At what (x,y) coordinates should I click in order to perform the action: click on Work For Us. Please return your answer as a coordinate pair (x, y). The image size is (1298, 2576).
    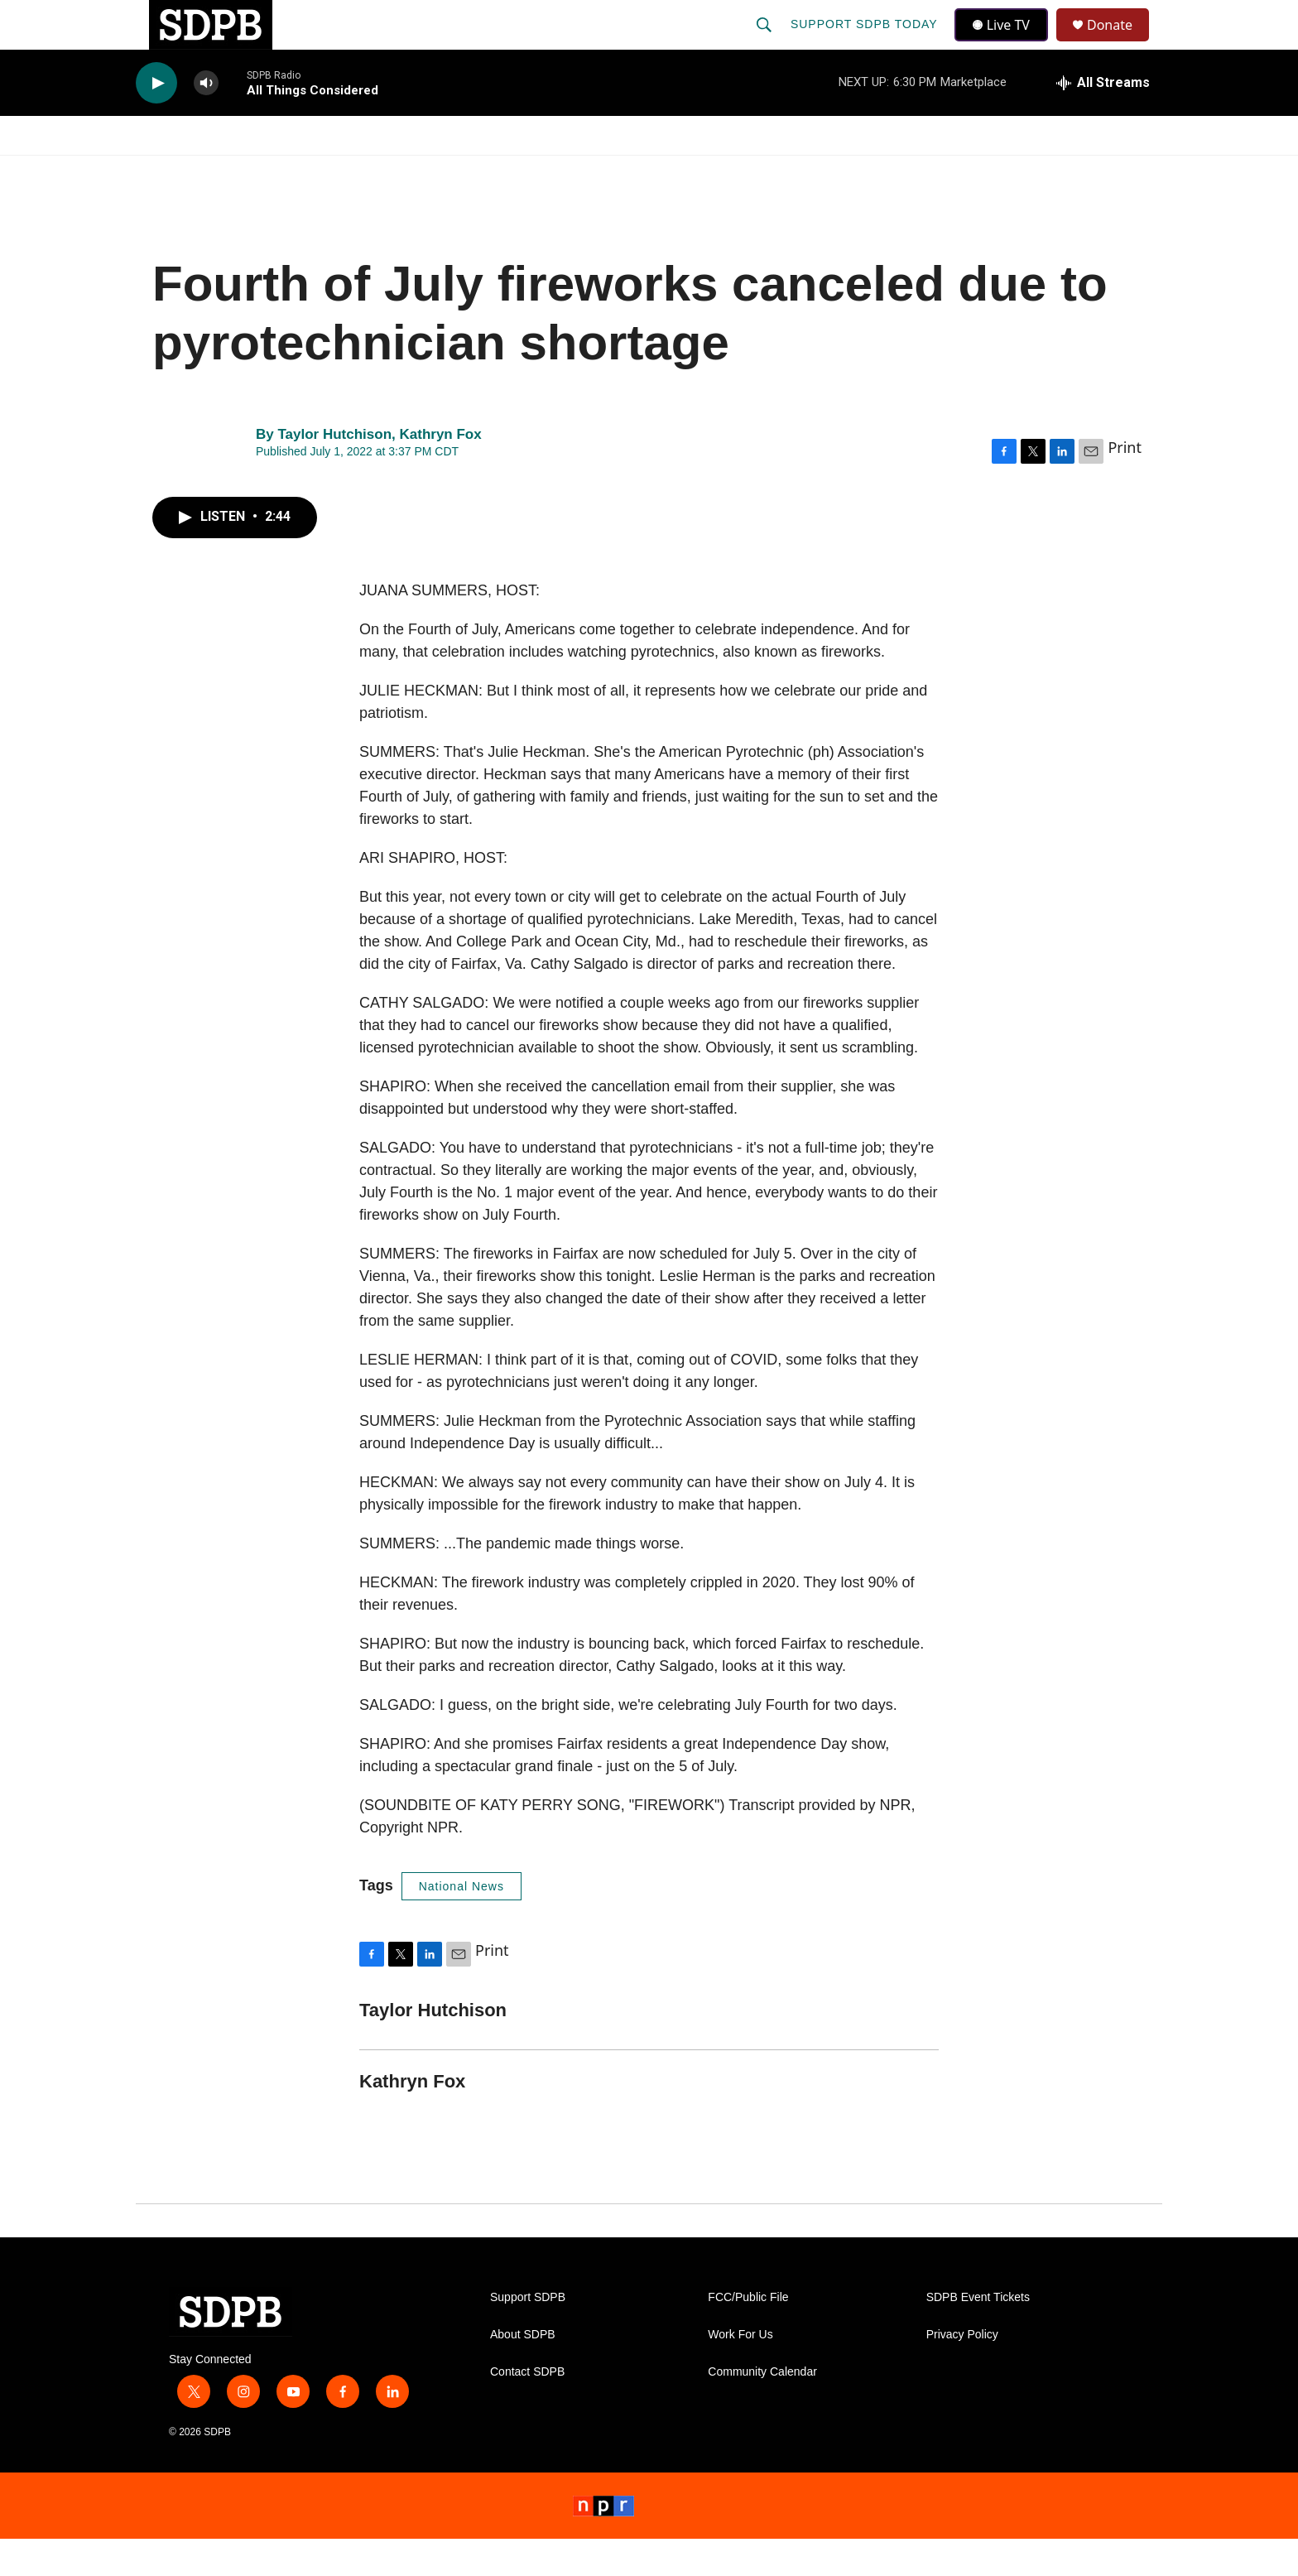
    Looking at the image, I should click on (740, 2372).